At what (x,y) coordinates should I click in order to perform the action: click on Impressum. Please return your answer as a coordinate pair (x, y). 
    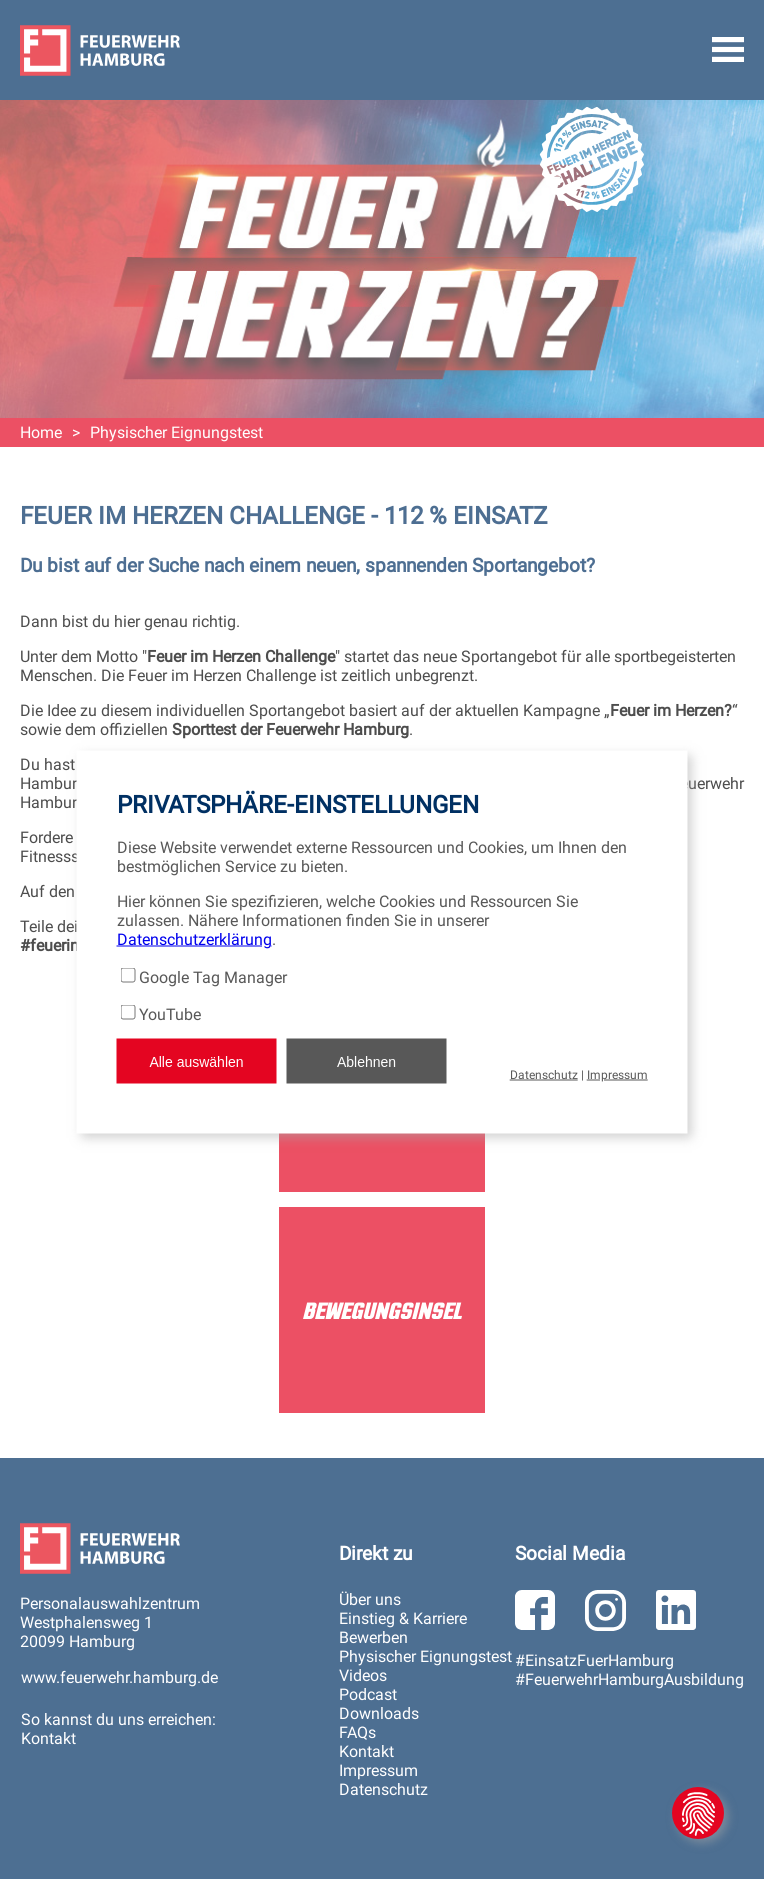
    Looking at the image, I should click on (617, 1075).